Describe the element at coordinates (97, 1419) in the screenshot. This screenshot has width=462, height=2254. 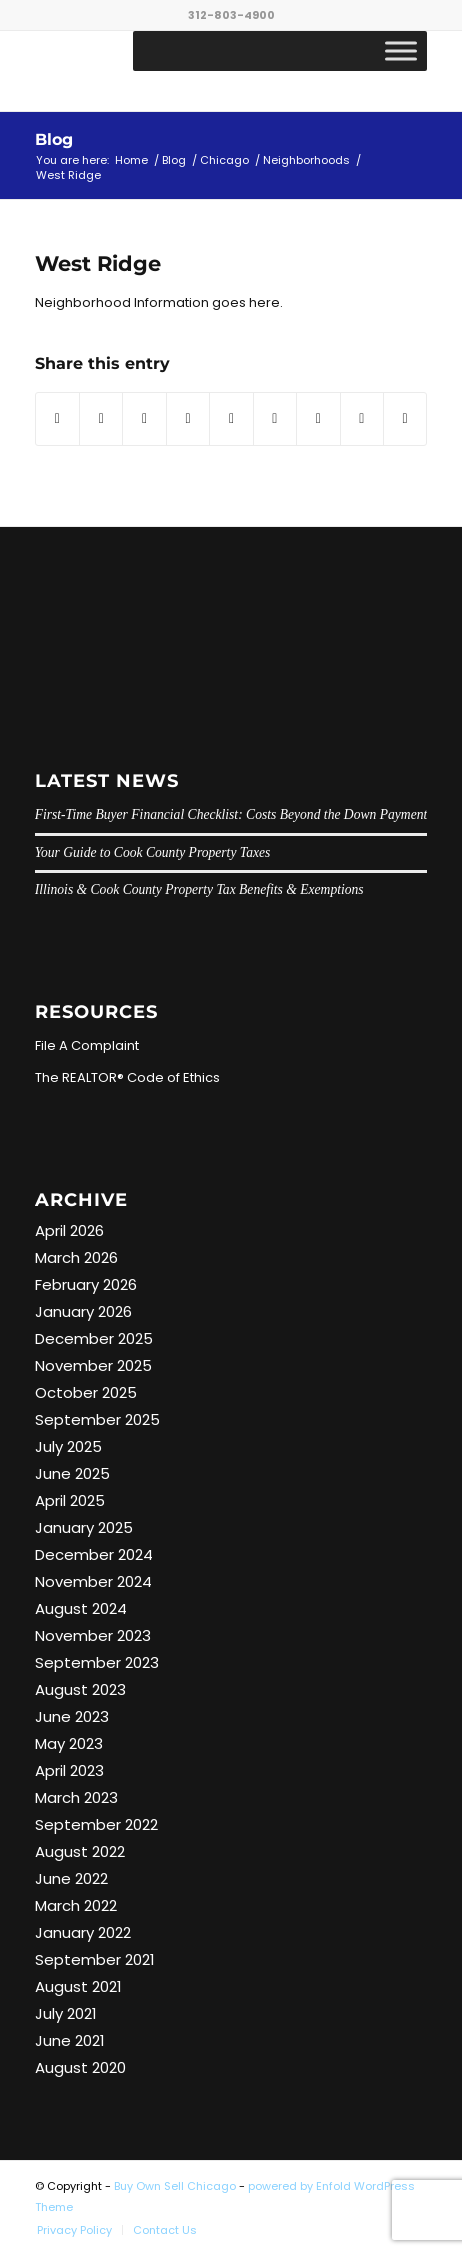
I see `September 2025` at that location.